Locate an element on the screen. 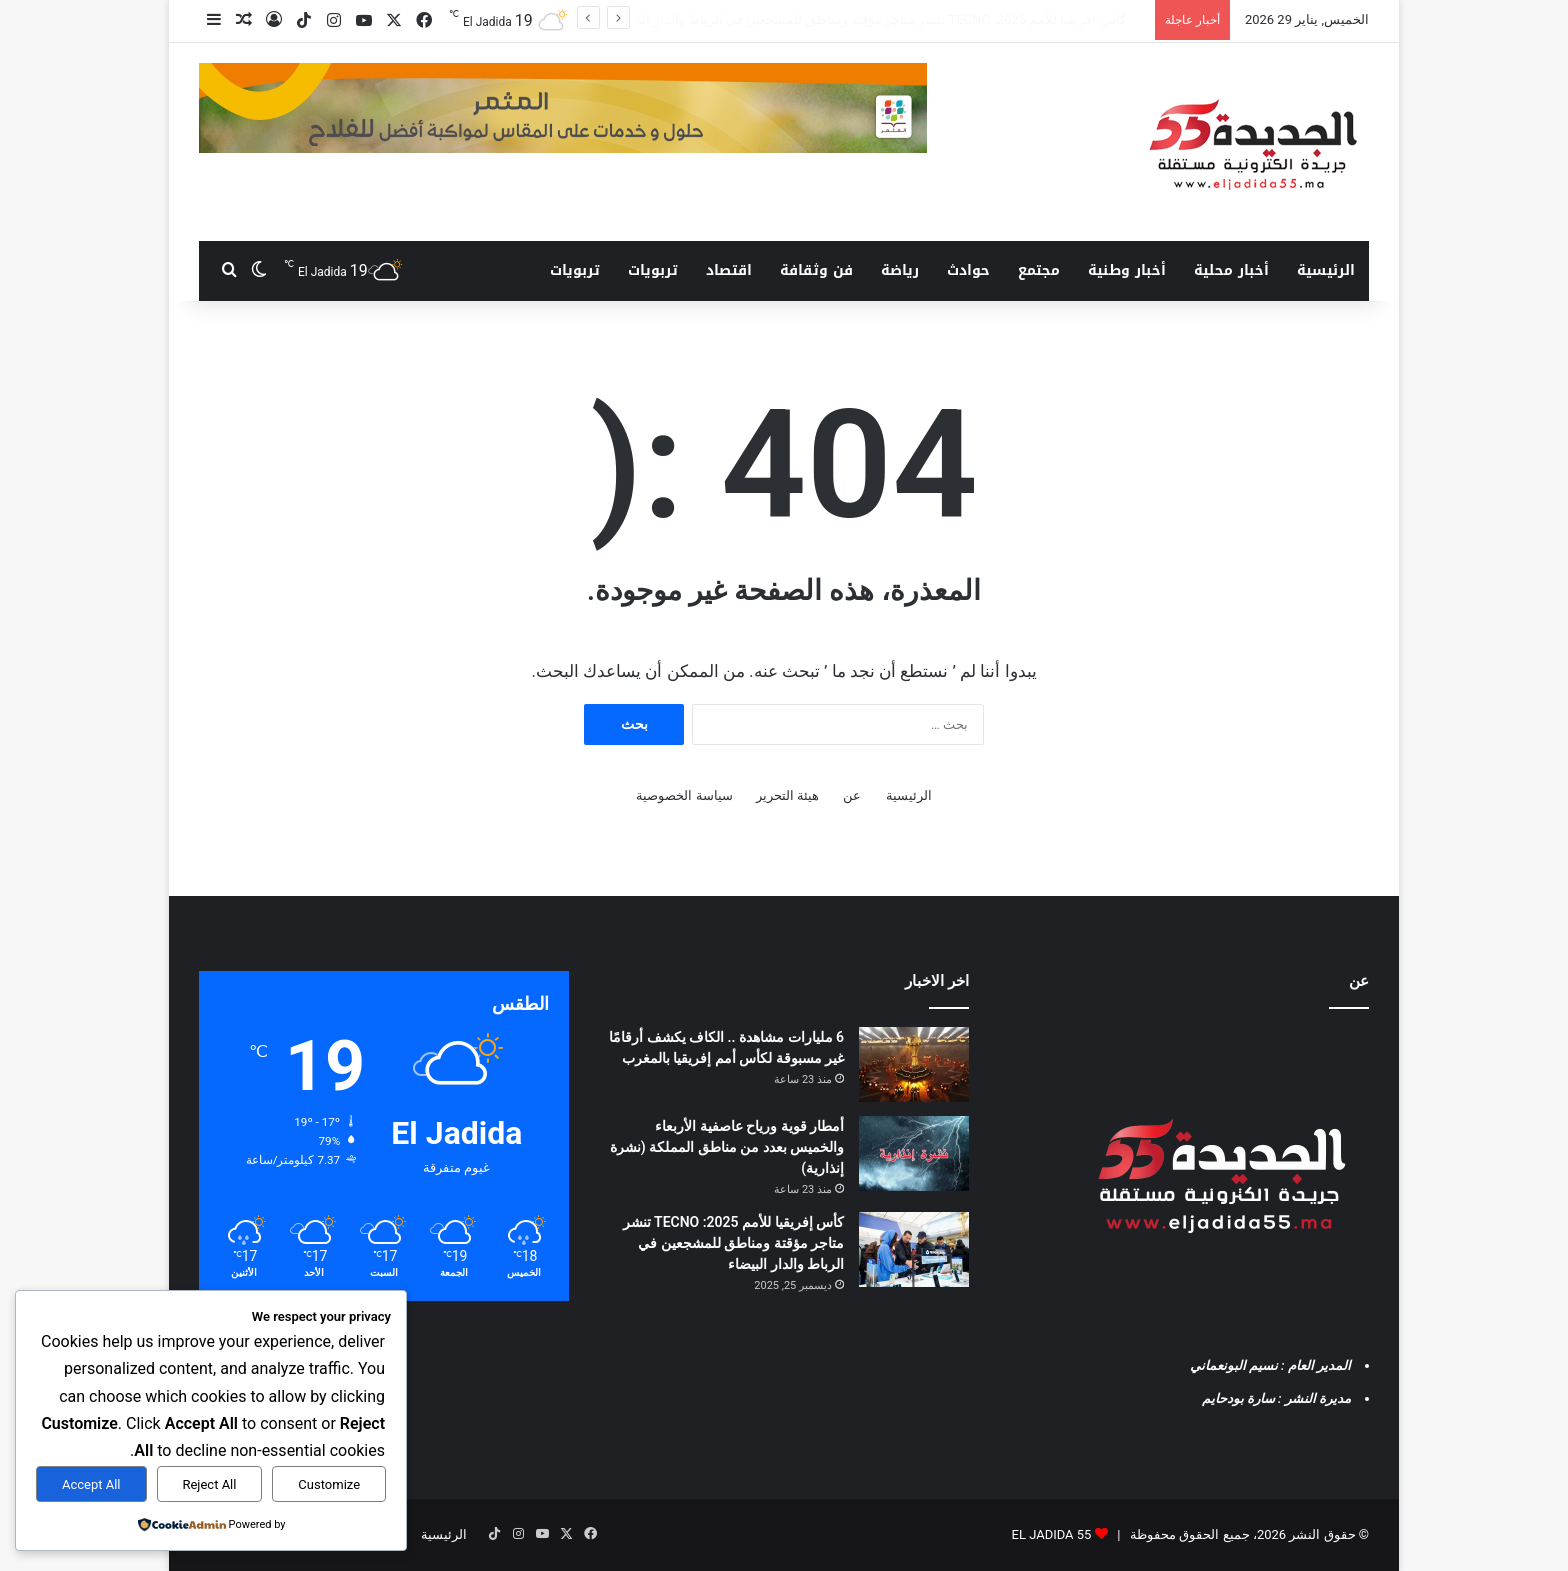 The image size is (1568, 1571). [أمطار قوية ورياح عاصفية الأربعاء والخميس بعدد من مناطق المملكة (نشرة إنذارية)] is located at coordinates (914, 1153).